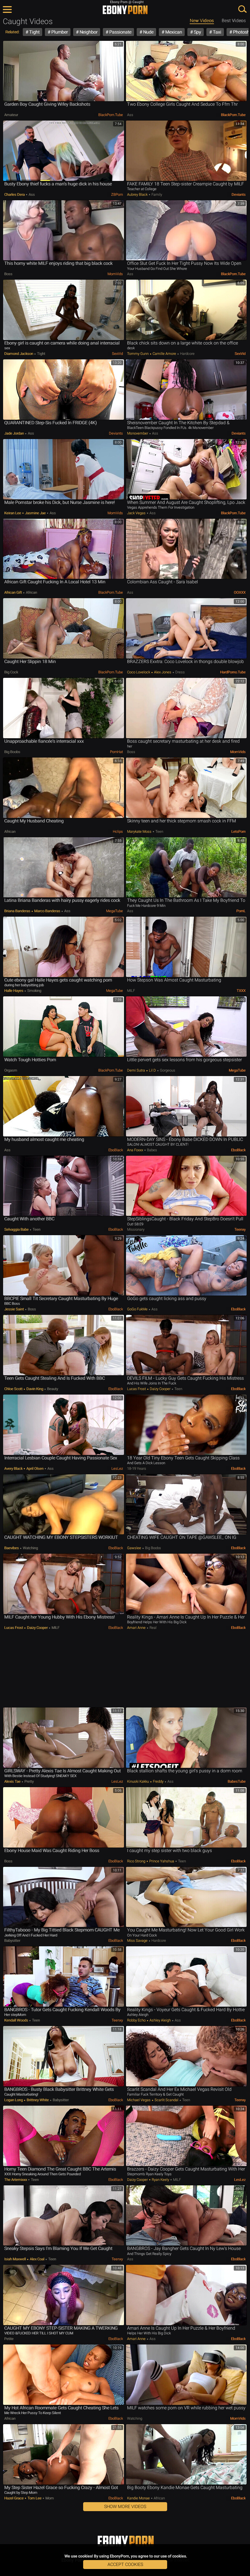 Image resolution: width=250 pixels, height=2576 pixels. What do you see at coordinates (8, 274) in the screenshot?
I see `Boss` at bounding box center [8, 274].